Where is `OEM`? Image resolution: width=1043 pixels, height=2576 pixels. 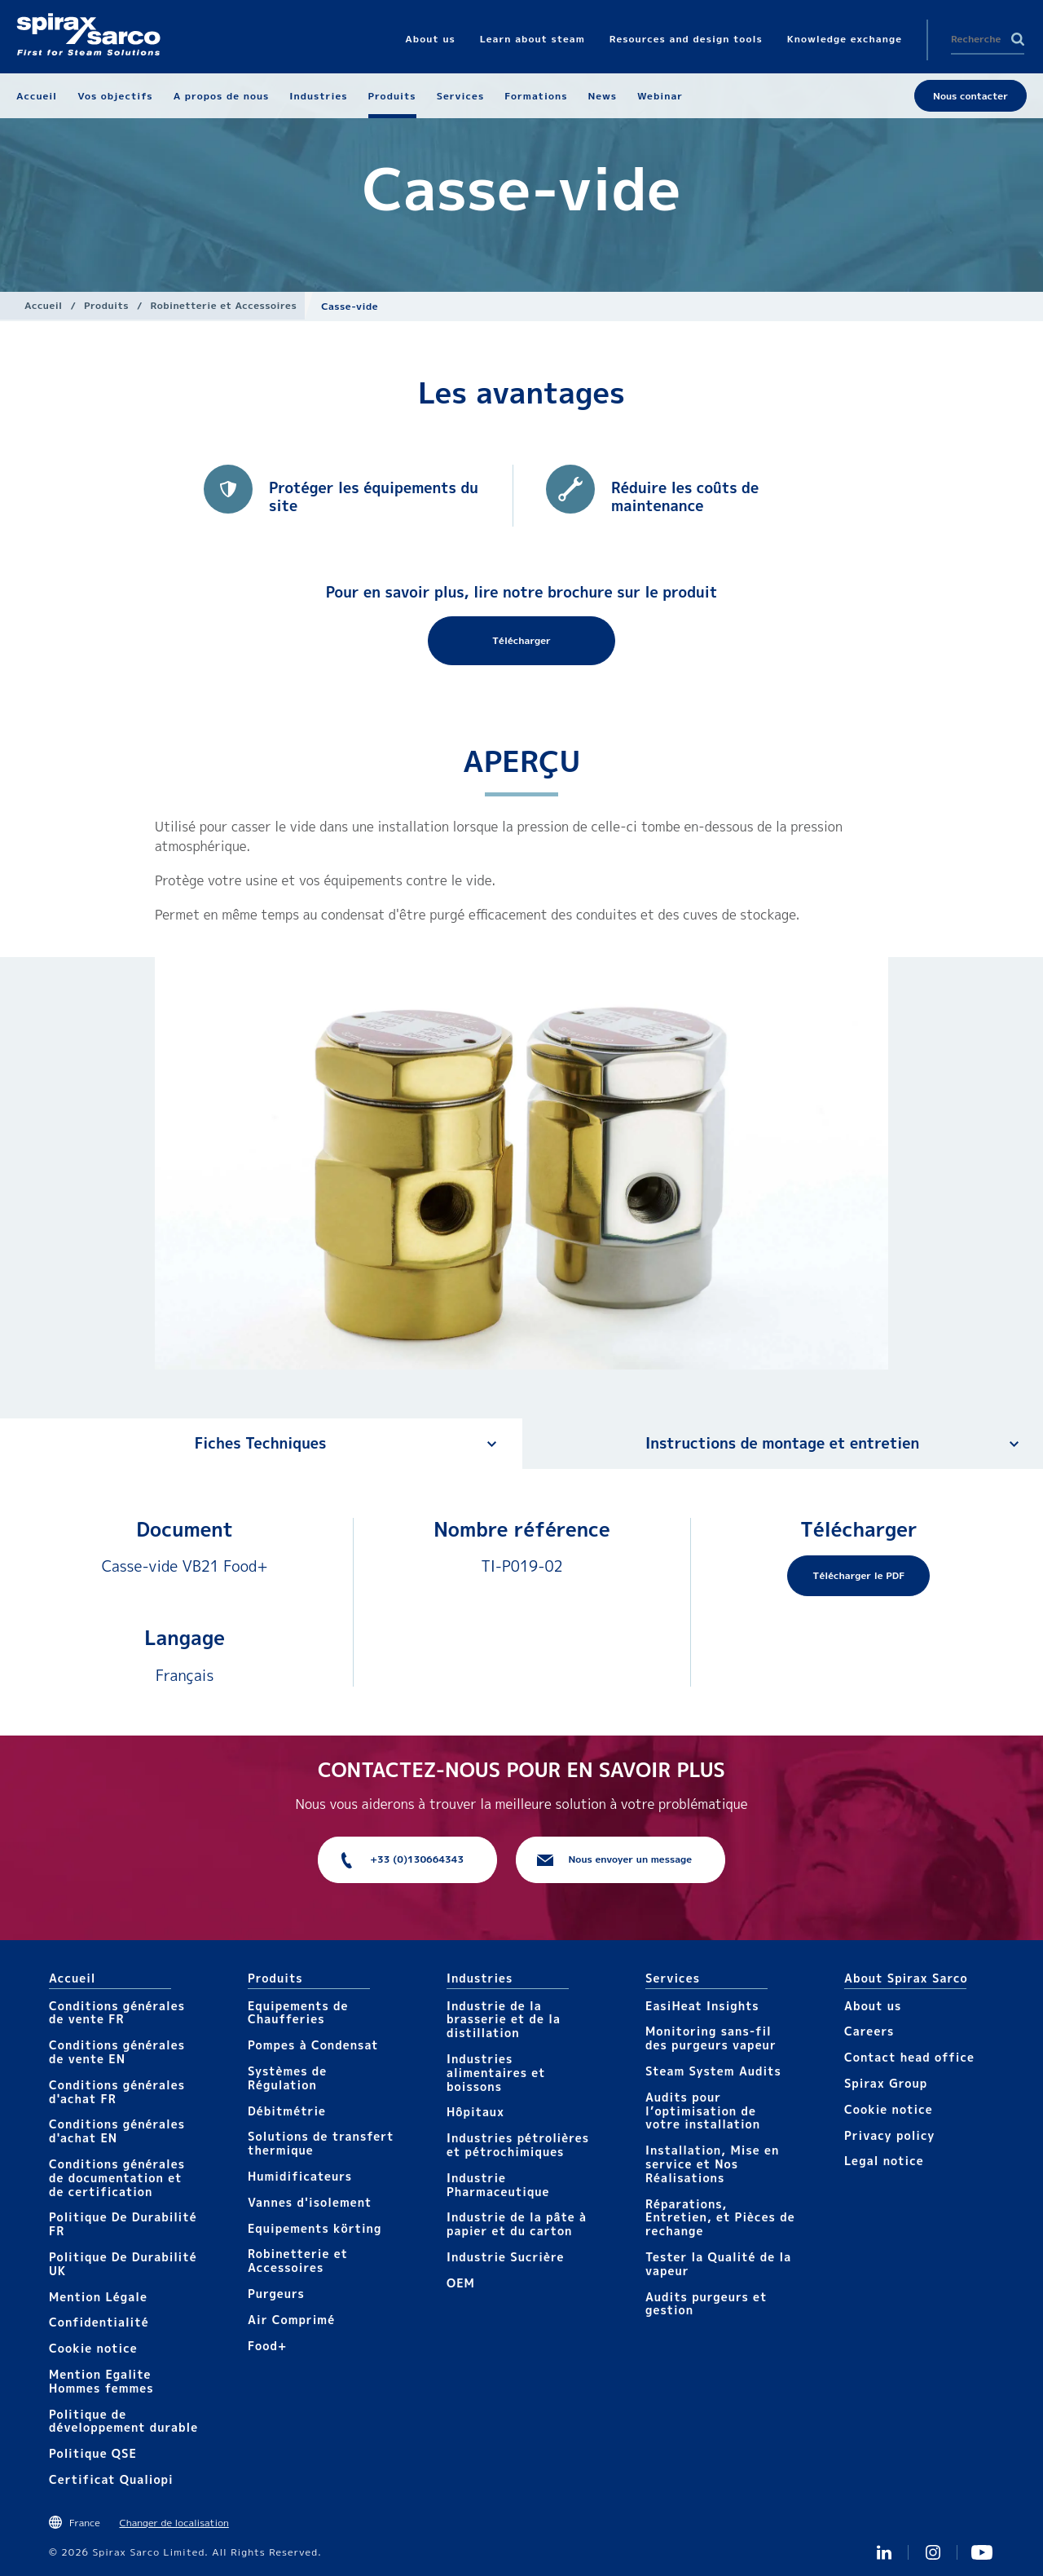 OEM is located at coordinates (461, 2283).